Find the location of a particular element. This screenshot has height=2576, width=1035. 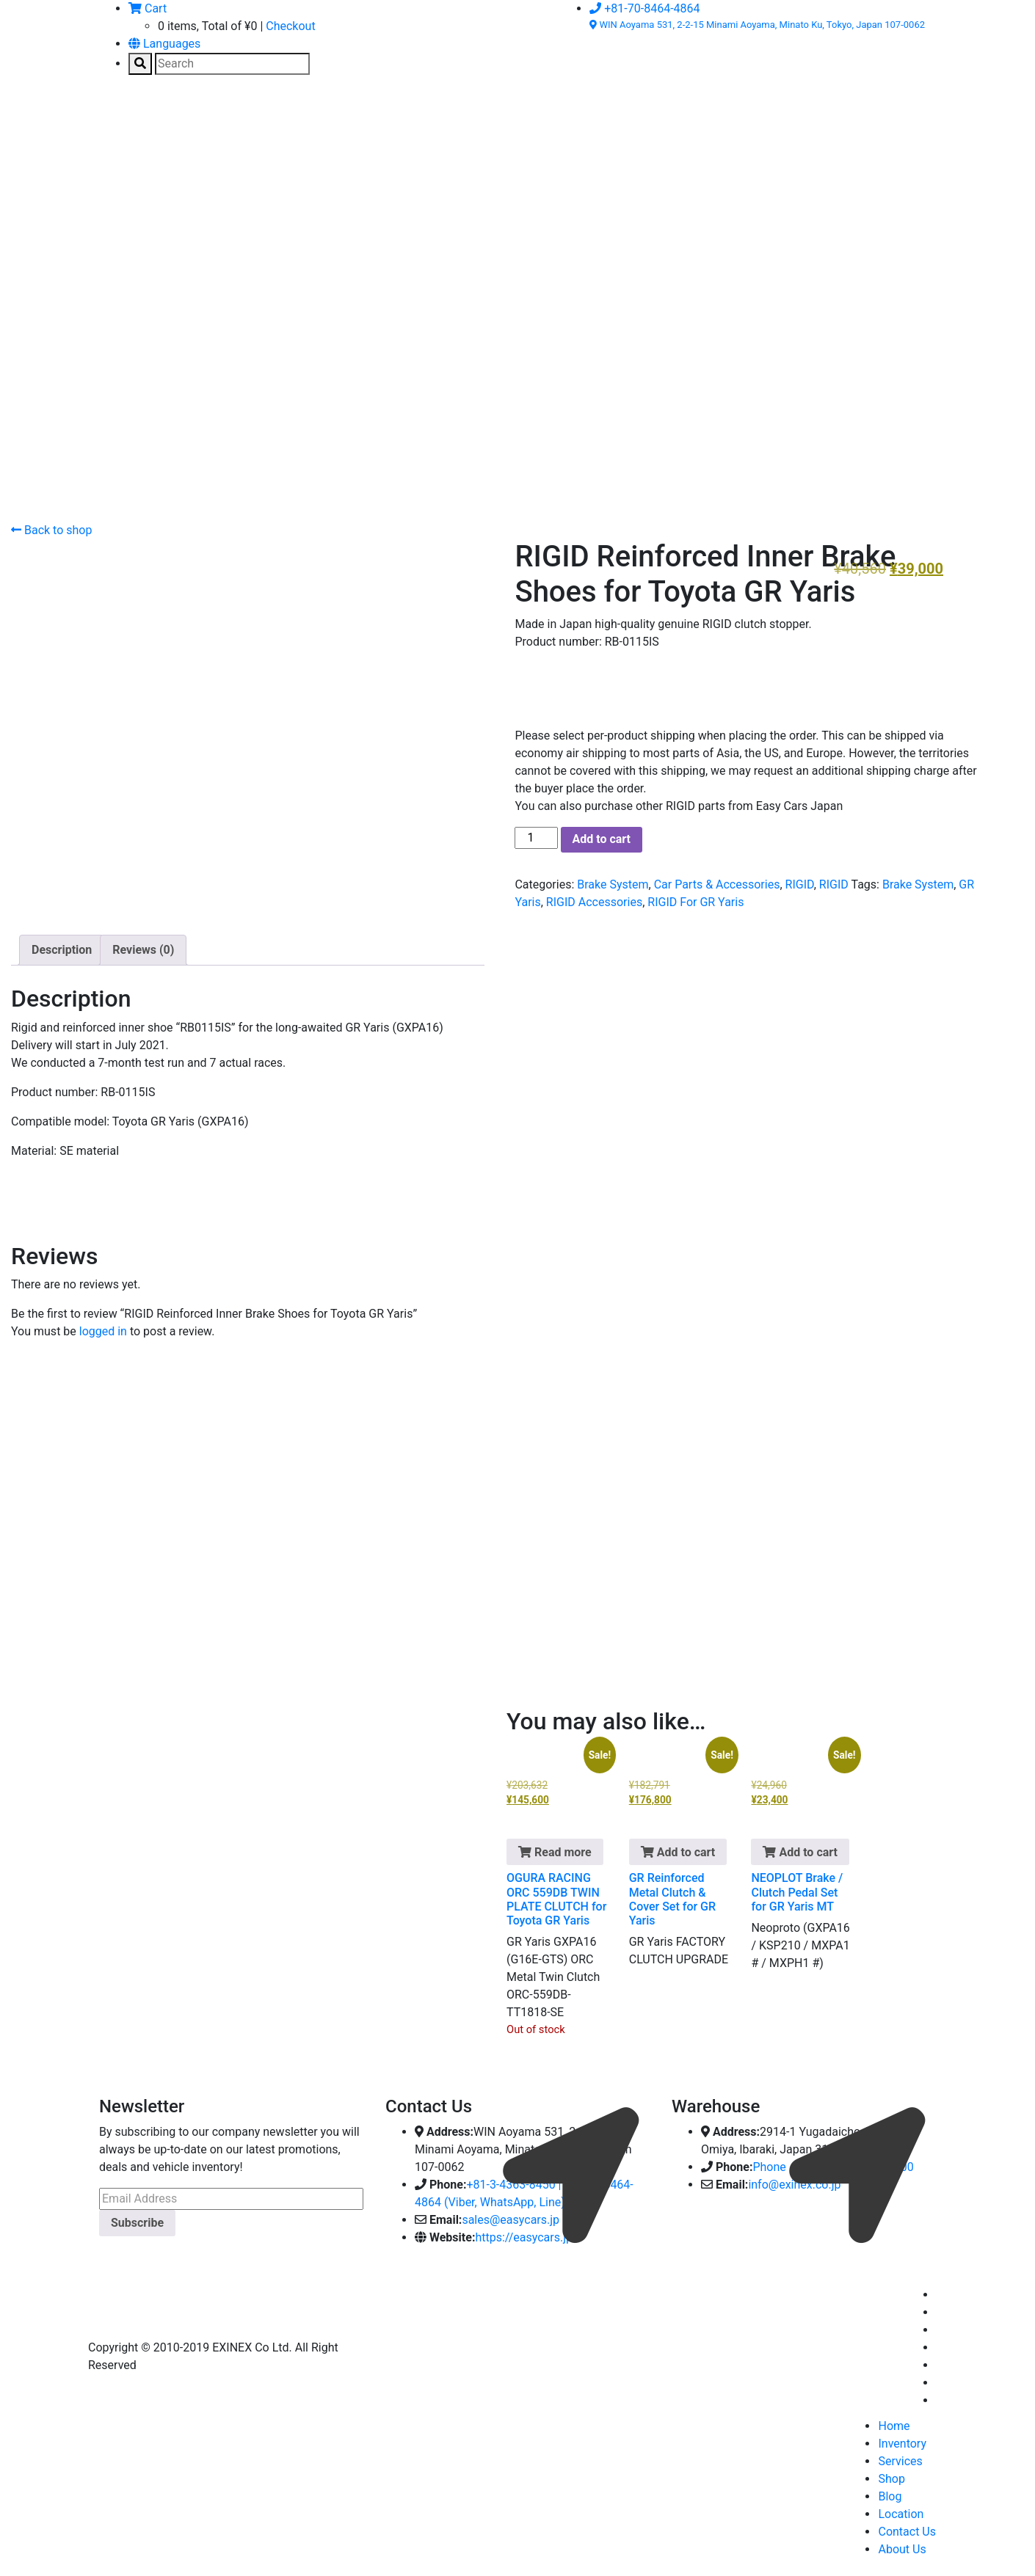

Home is located at coordinates (893, 2426).